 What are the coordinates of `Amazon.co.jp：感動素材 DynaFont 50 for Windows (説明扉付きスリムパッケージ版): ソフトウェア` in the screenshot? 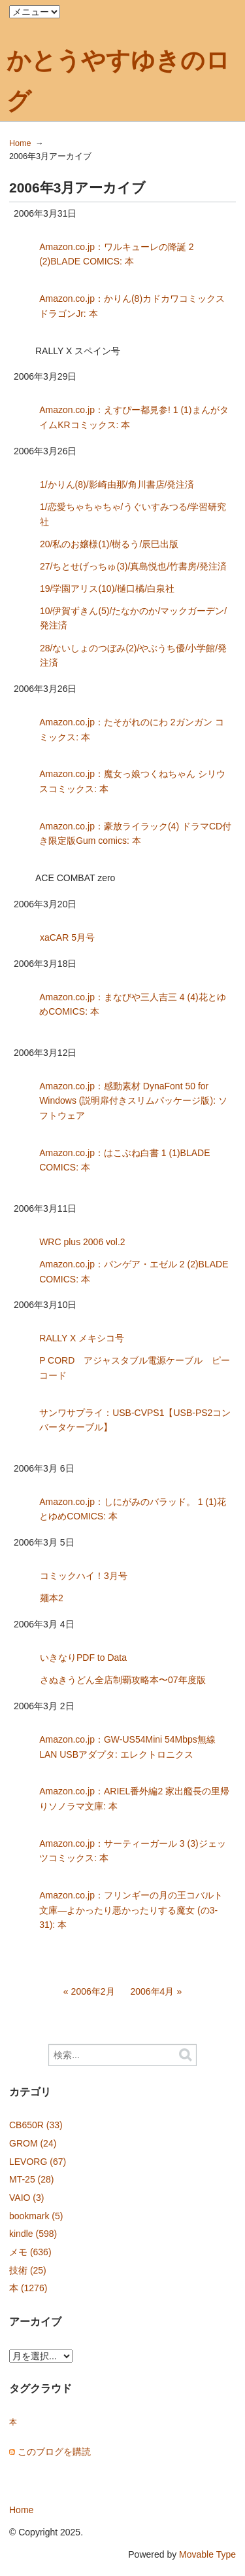 It's located at (133, 1101).